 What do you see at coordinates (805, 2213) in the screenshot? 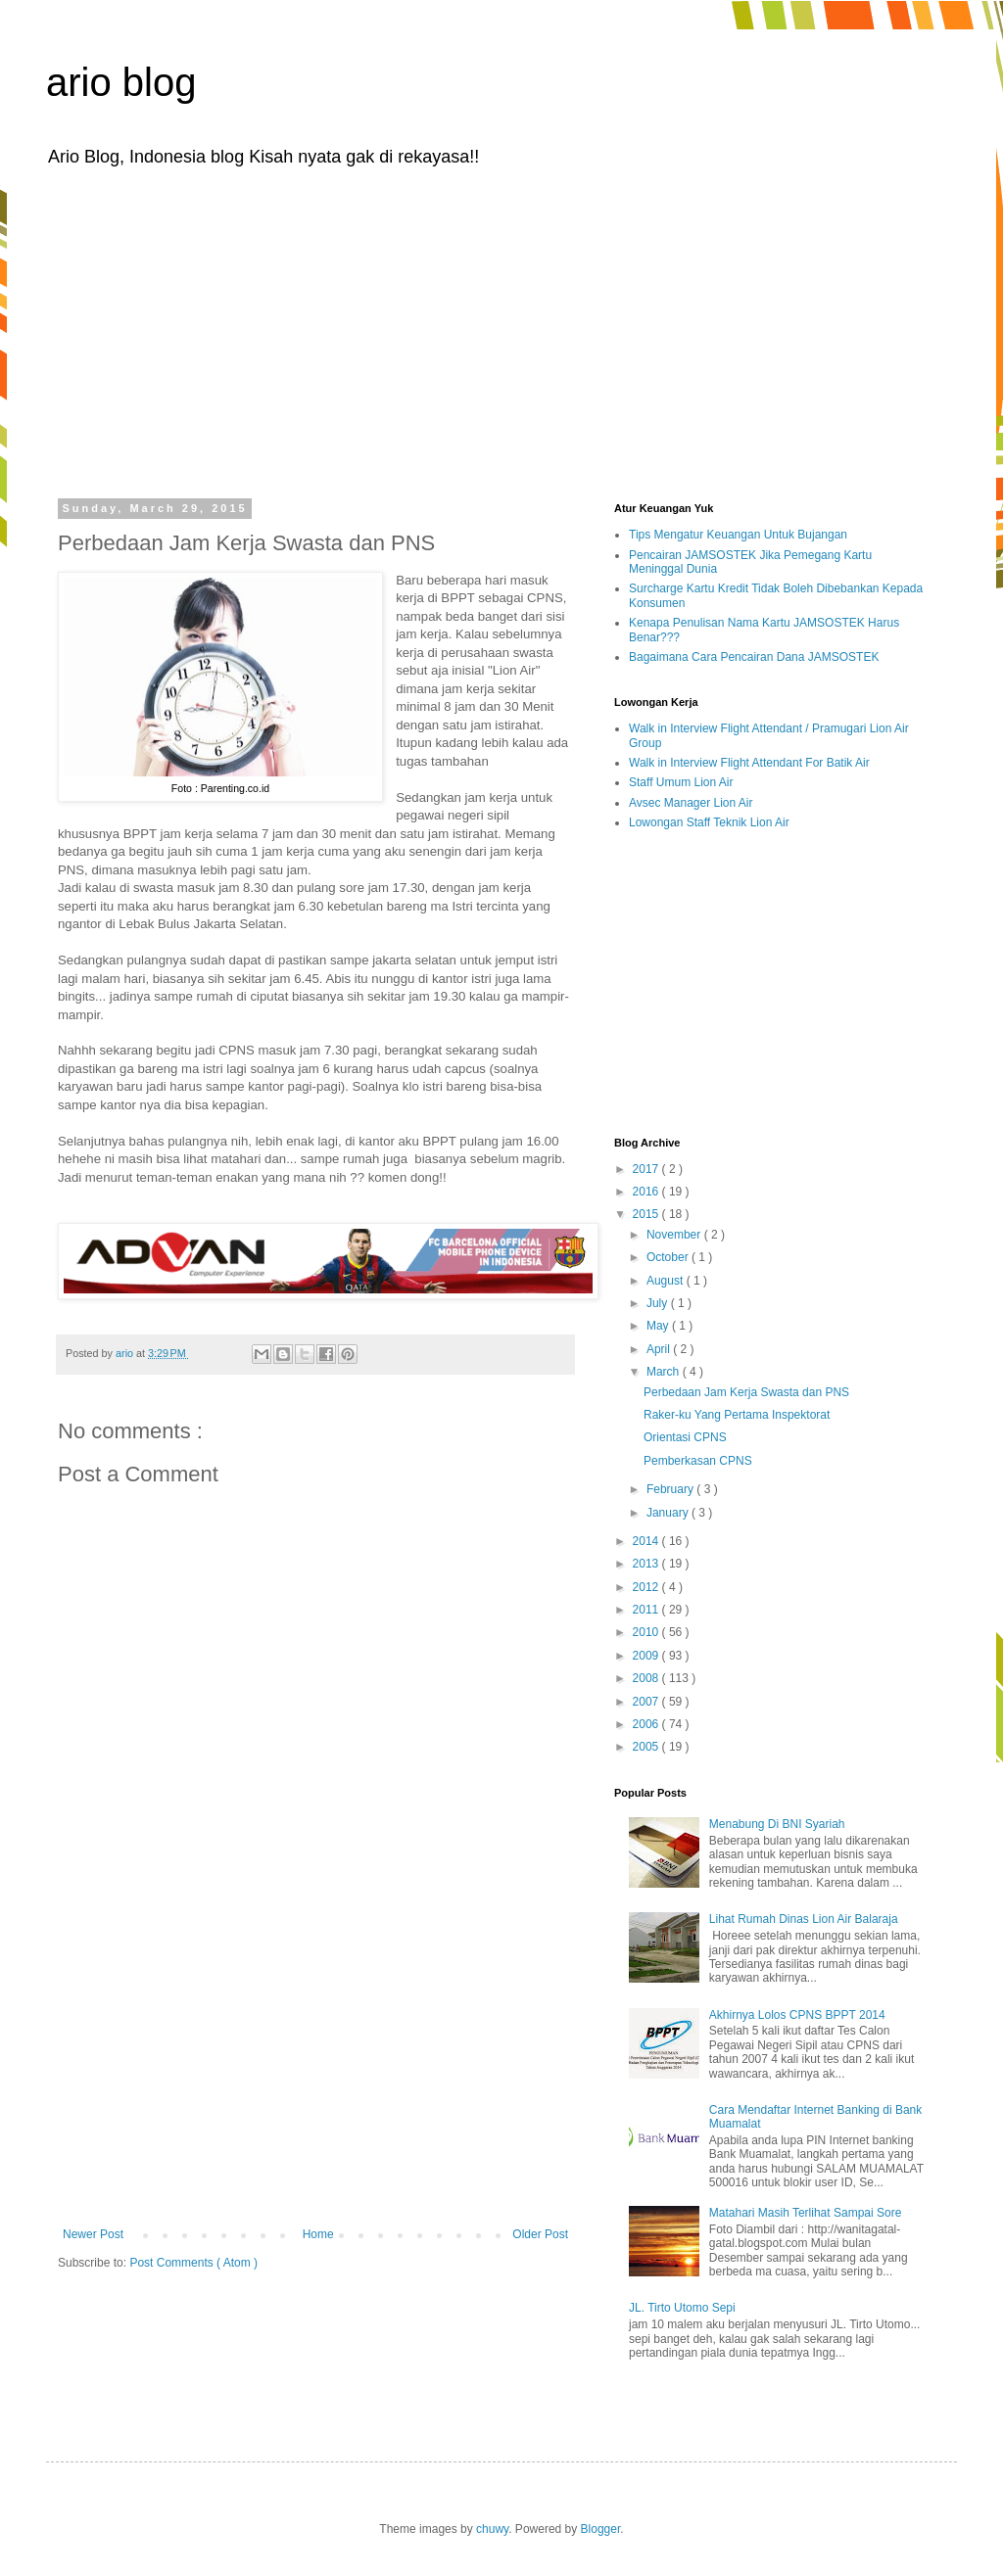
I see `Matahari Masih Terlihat Sampai Sore` at bounding box center [805, 2213].